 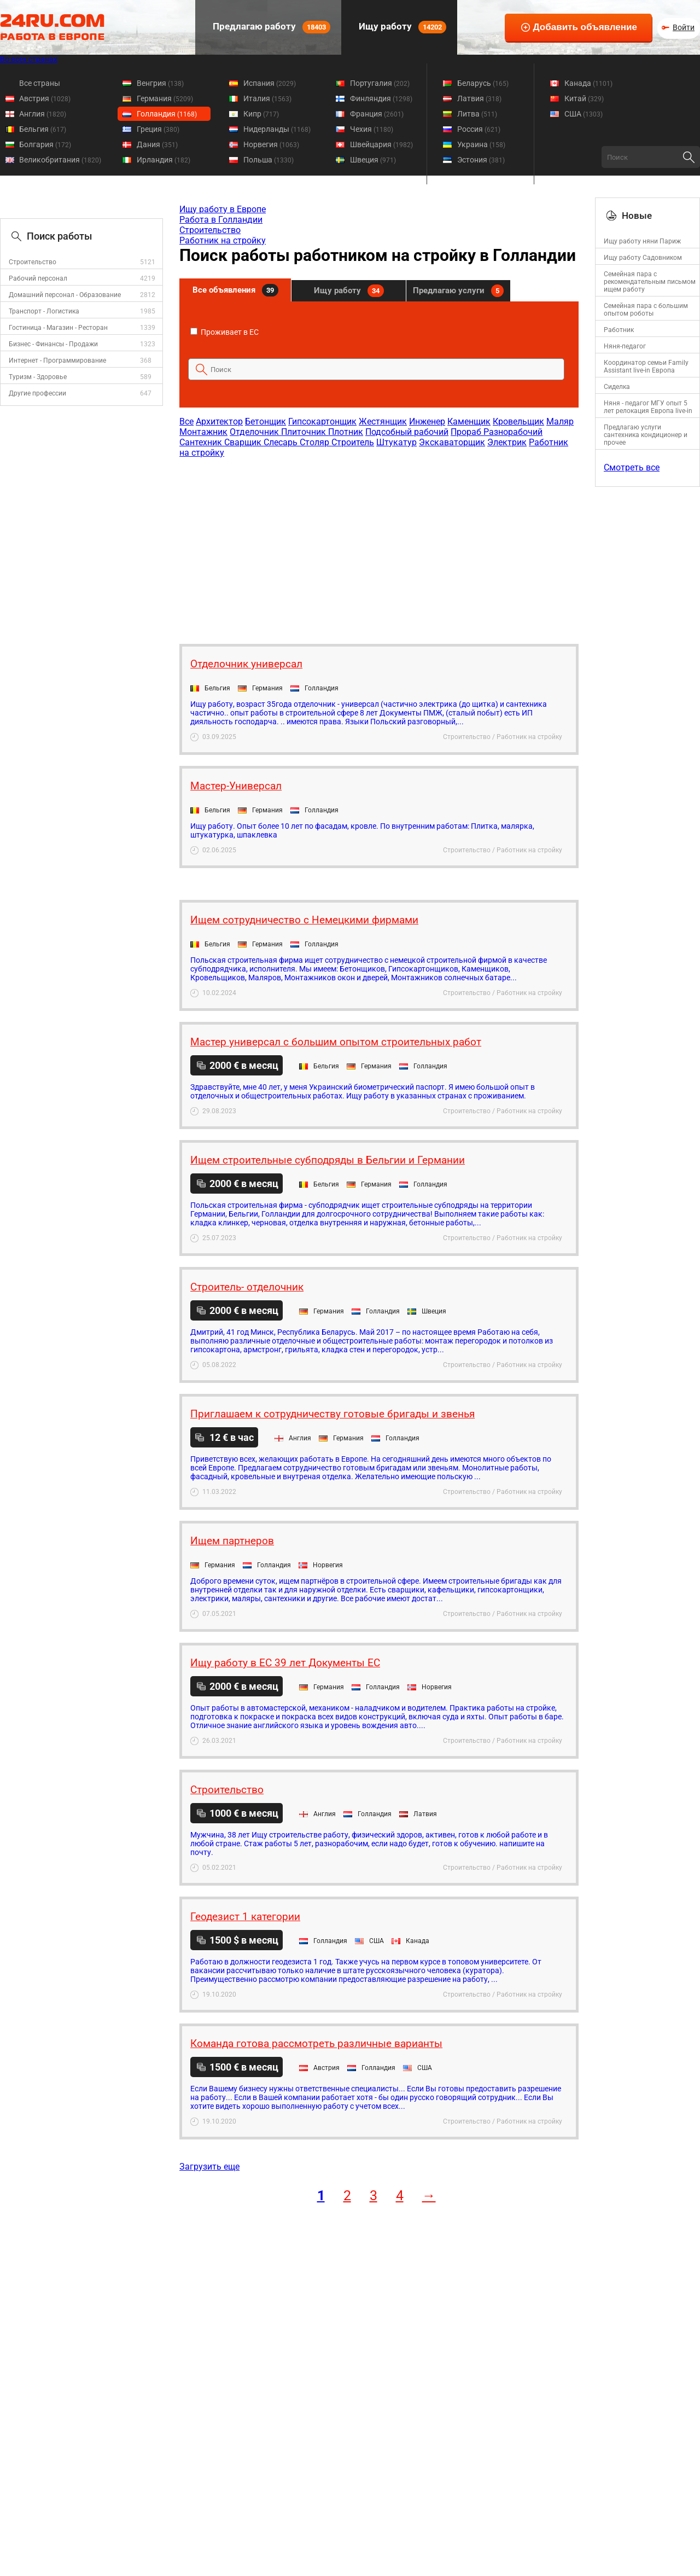 I want to click on Электрик, so click(x=507, y=442).